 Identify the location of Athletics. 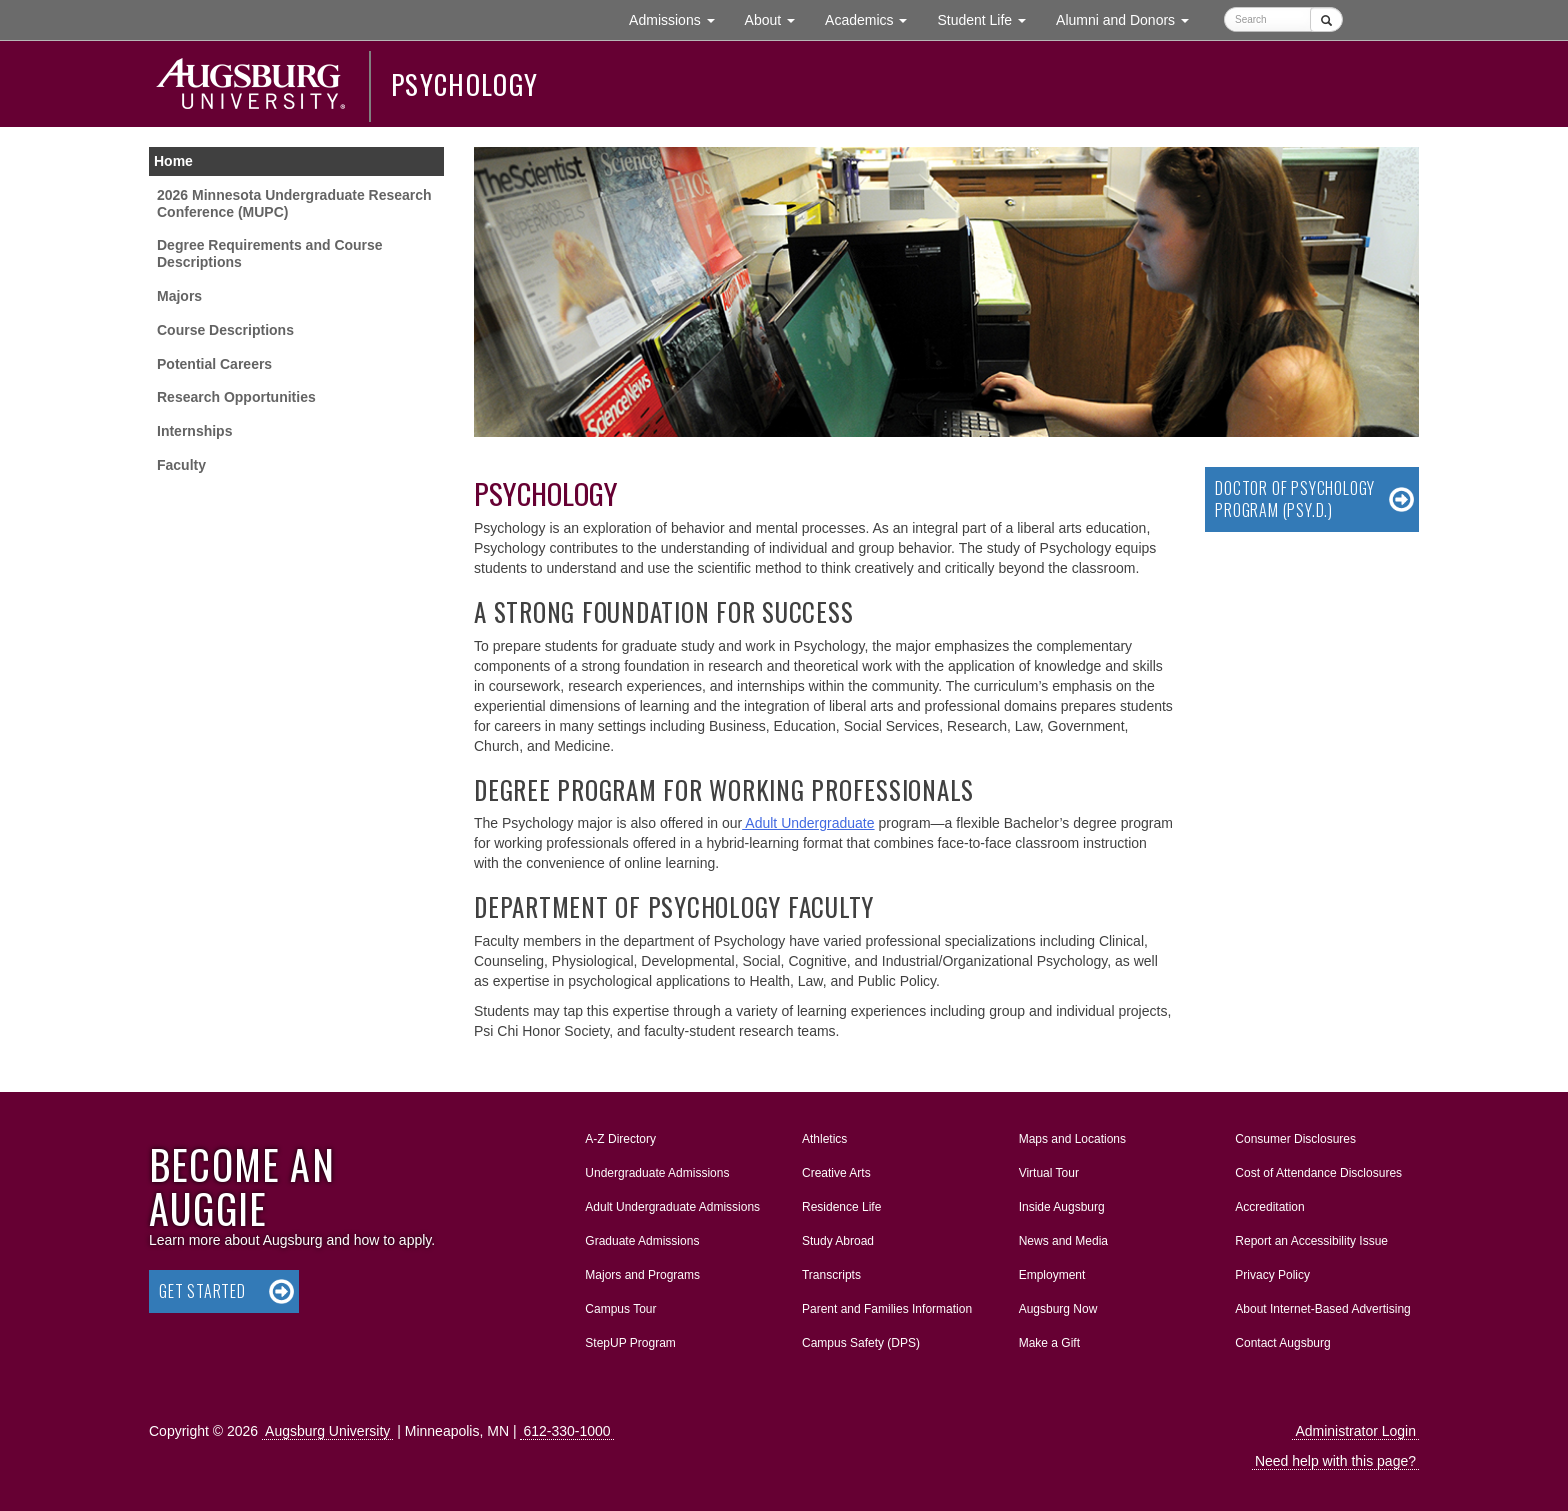
(824, 1139).